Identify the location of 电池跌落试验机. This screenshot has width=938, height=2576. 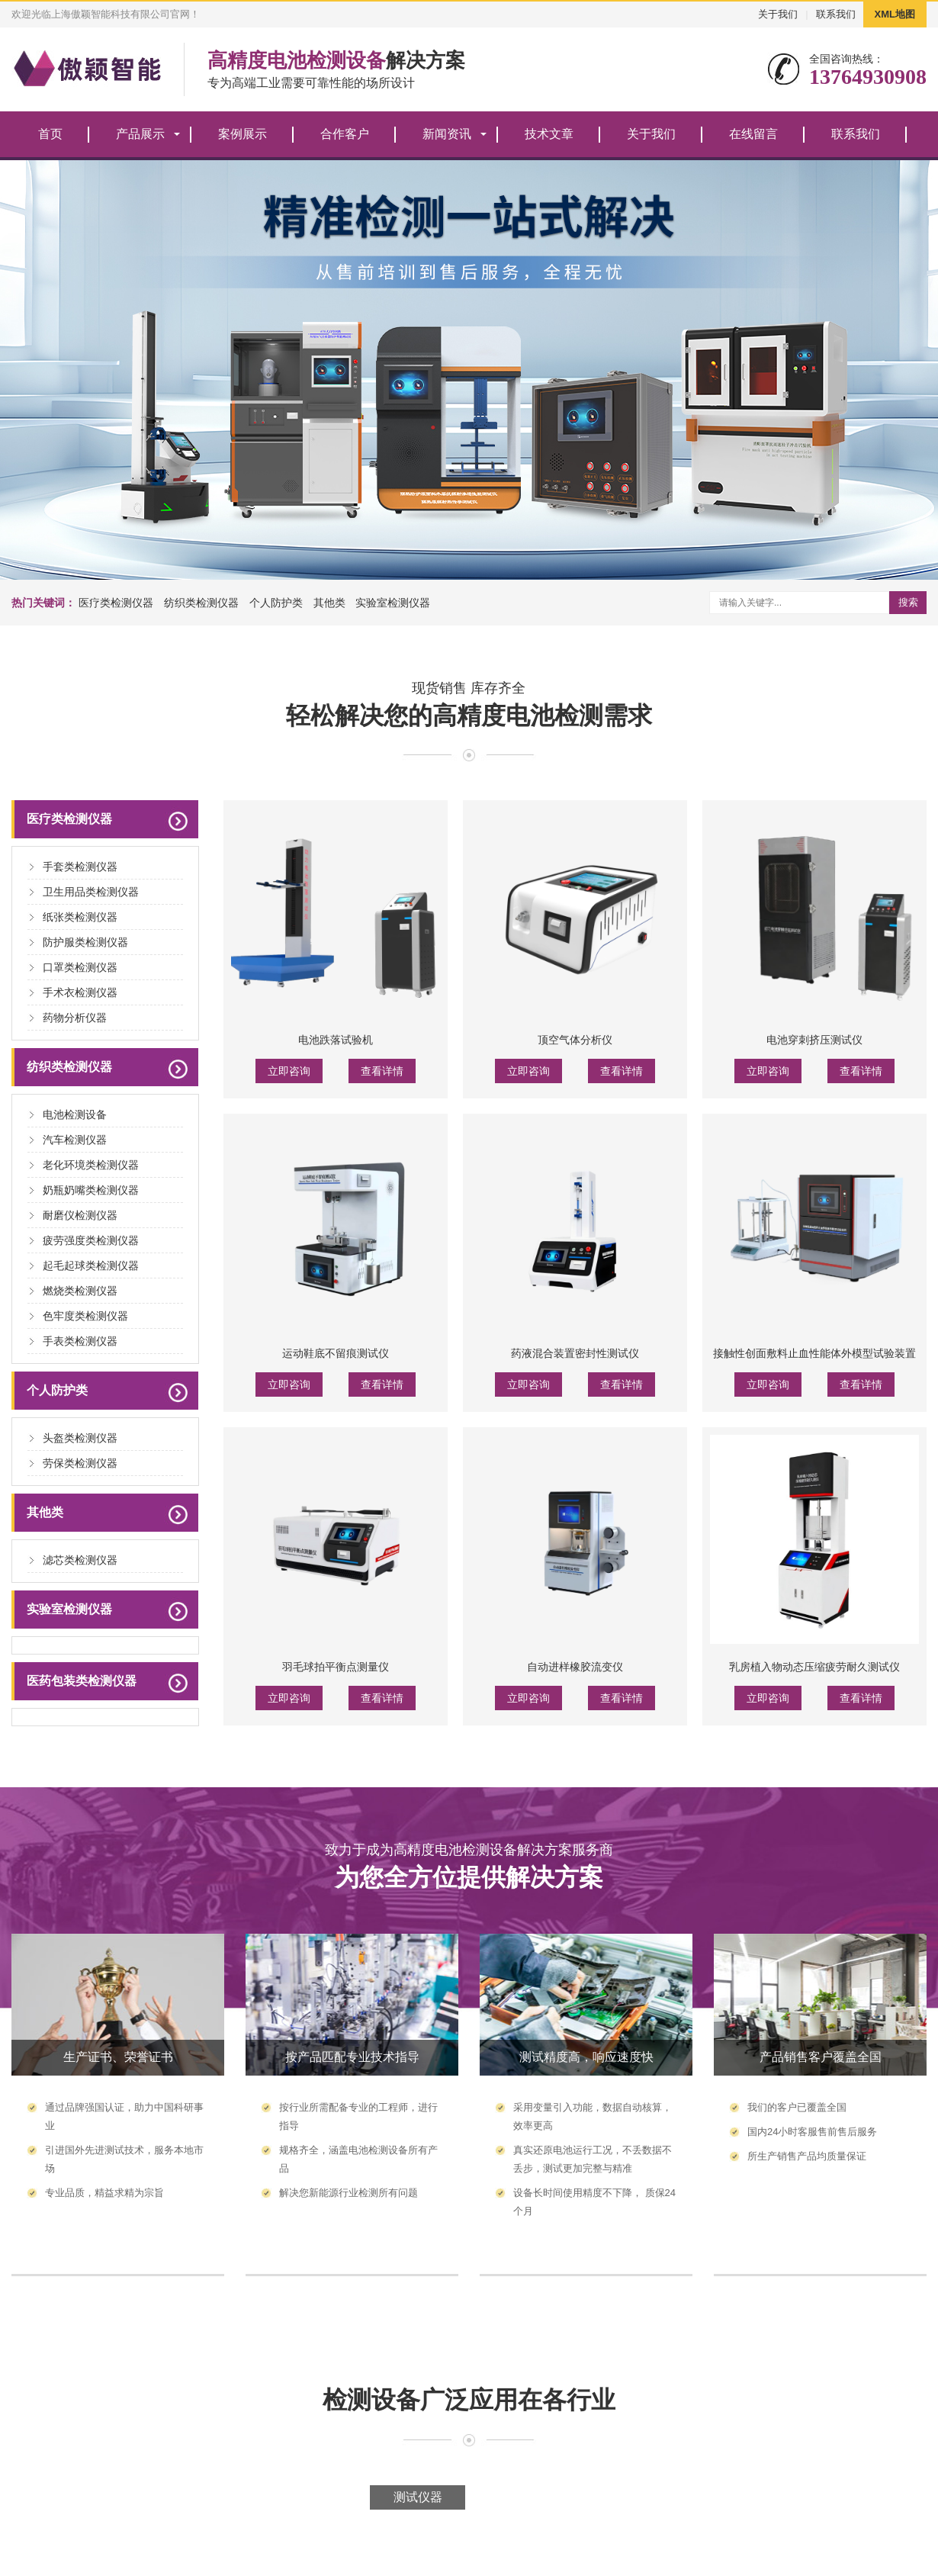
(335, 1040).